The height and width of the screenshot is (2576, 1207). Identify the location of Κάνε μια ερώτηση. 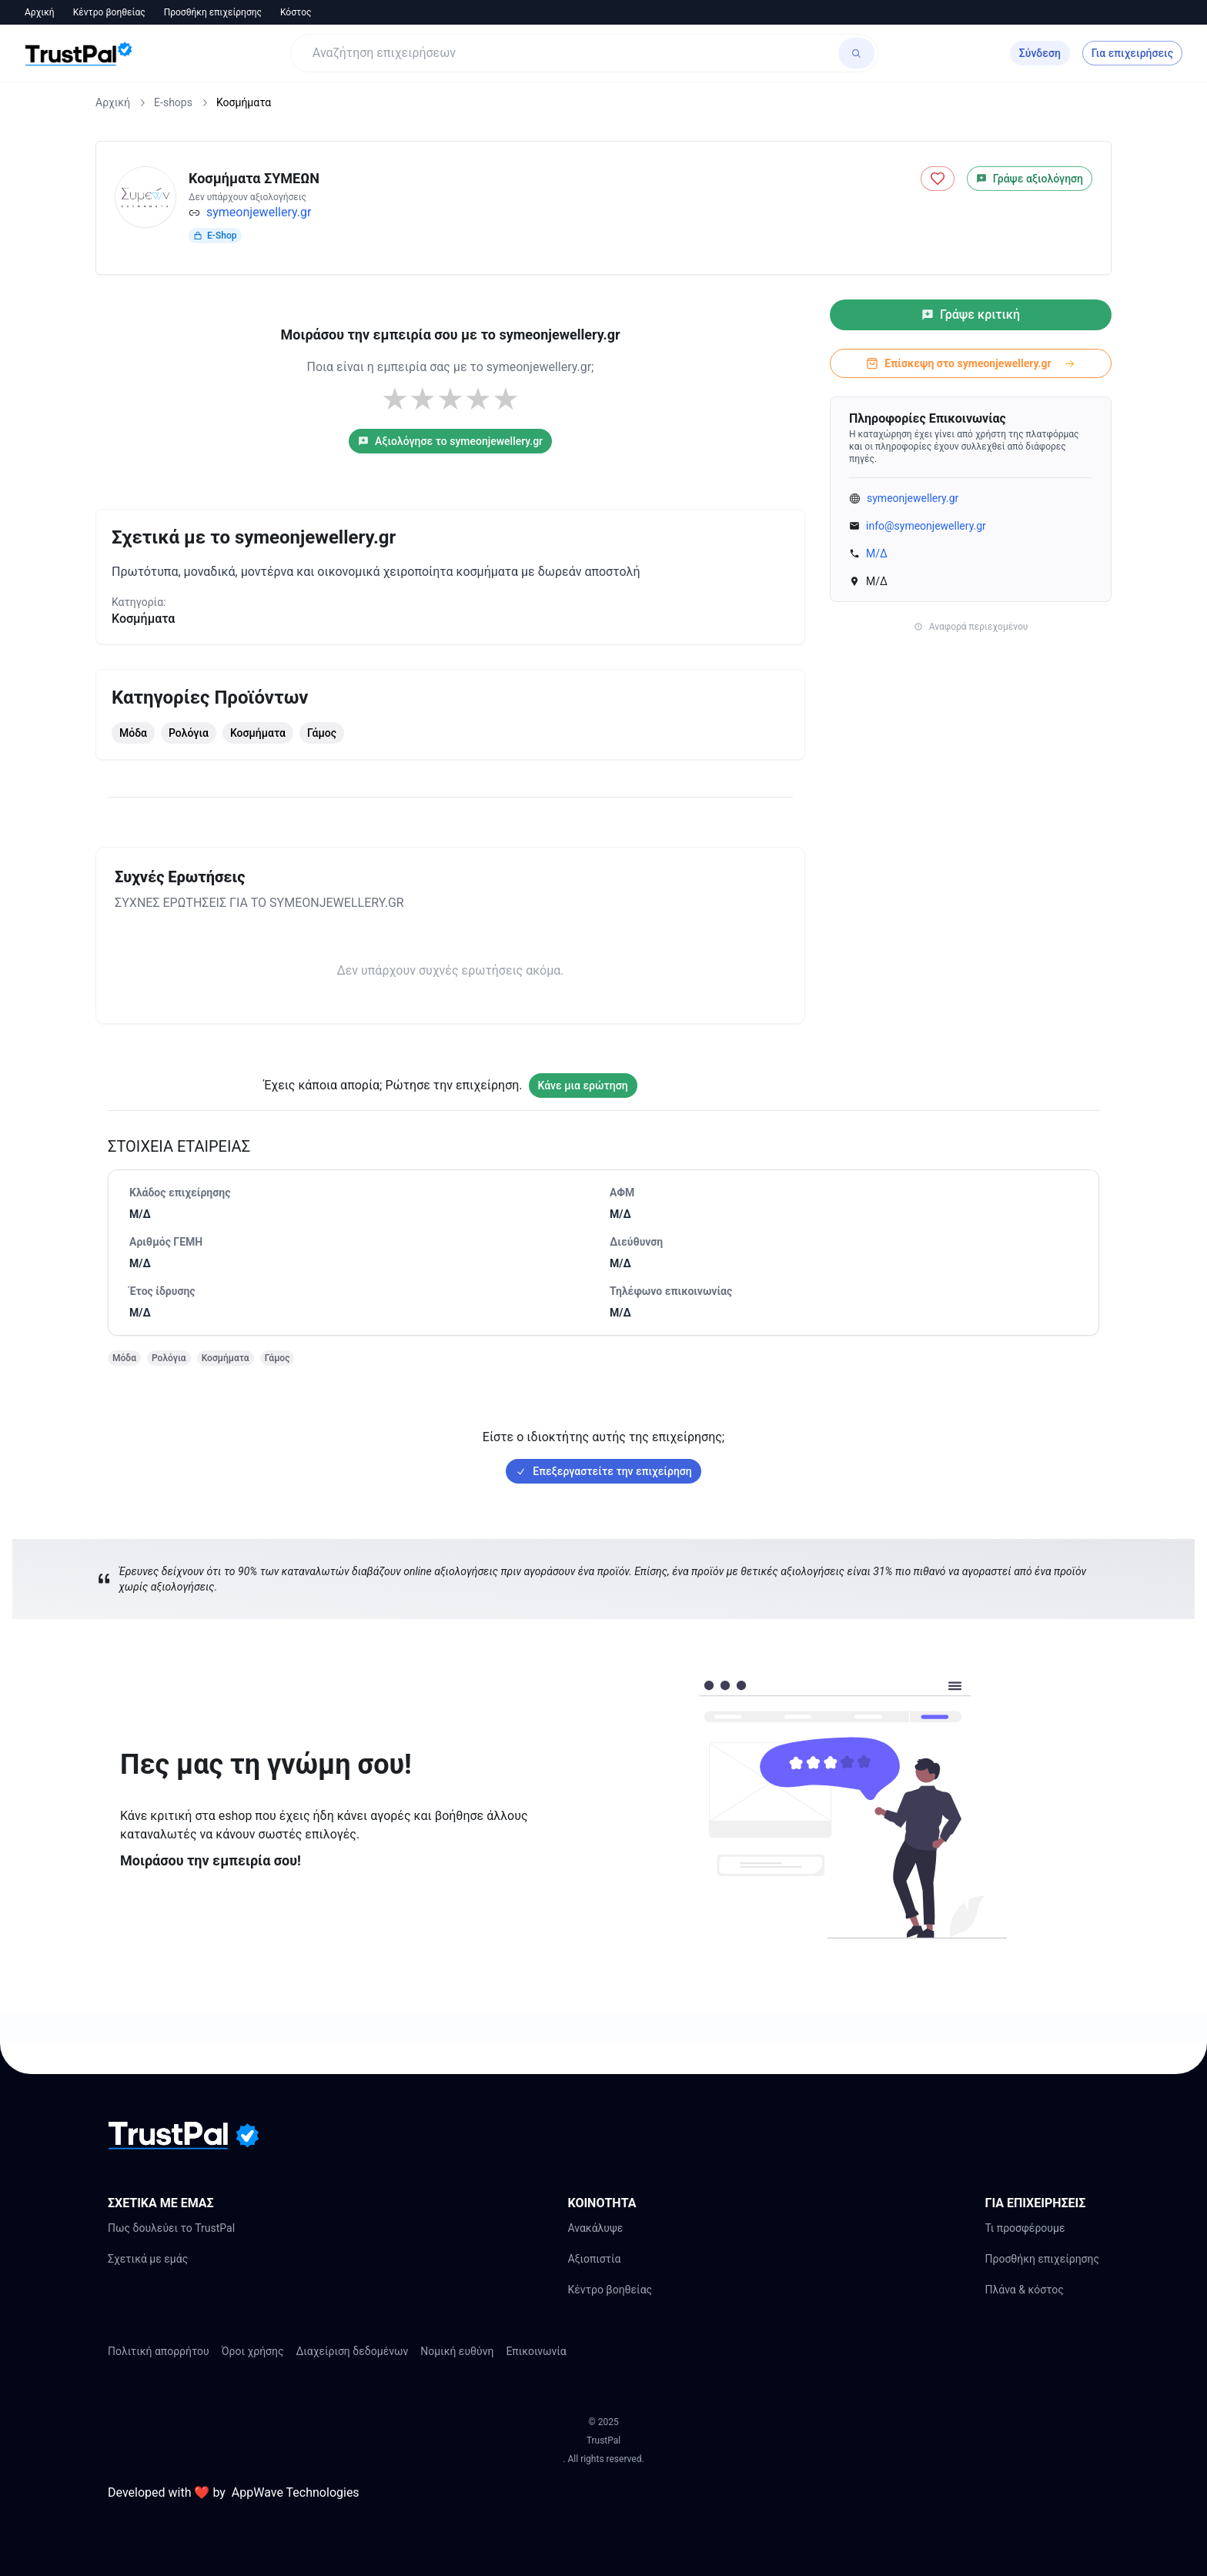
(583, 1085).